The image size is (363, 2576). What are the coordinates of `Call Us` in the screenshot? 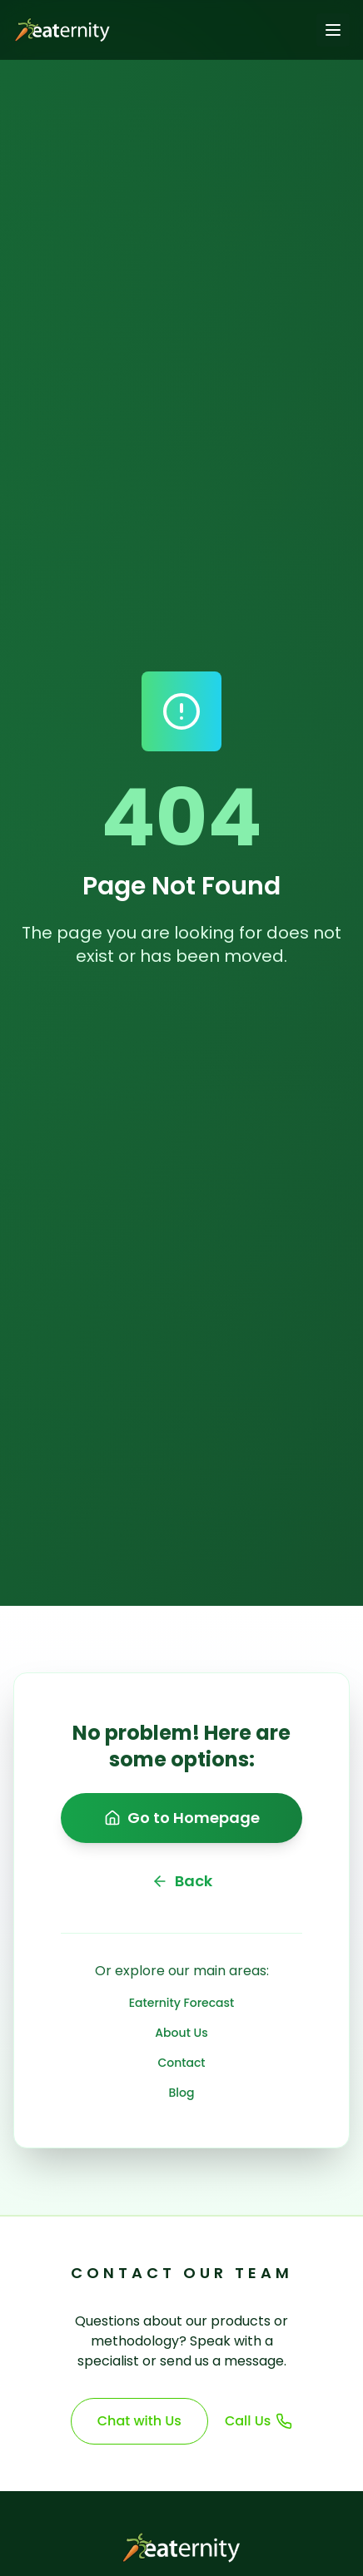 It's located at (258, 2420).